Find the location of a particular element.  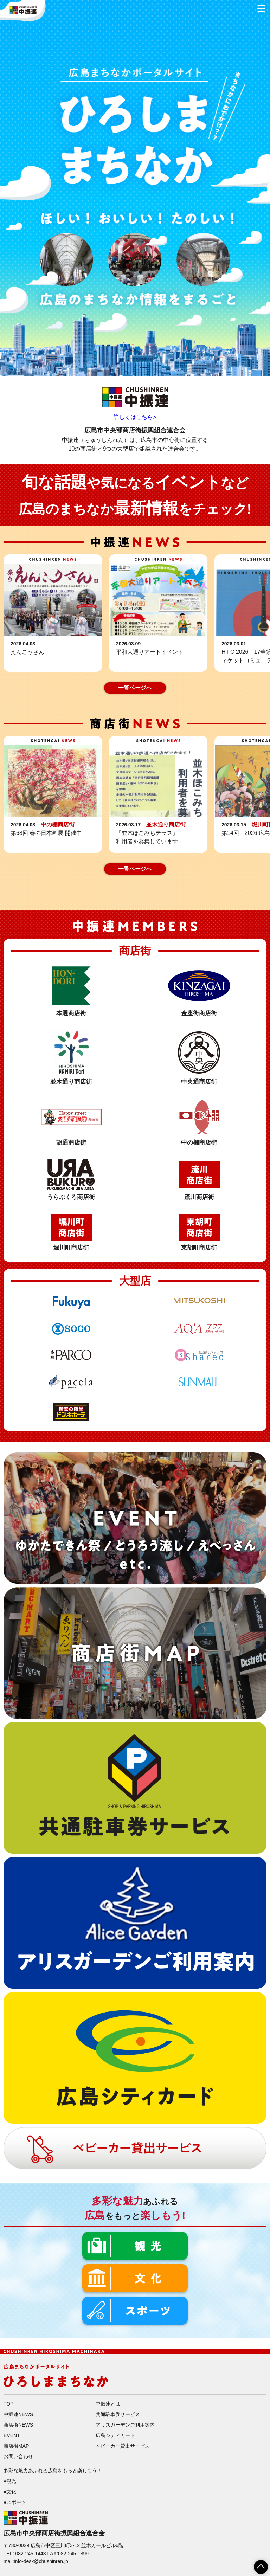

中振連とは is located at coordinates (108, 2404).